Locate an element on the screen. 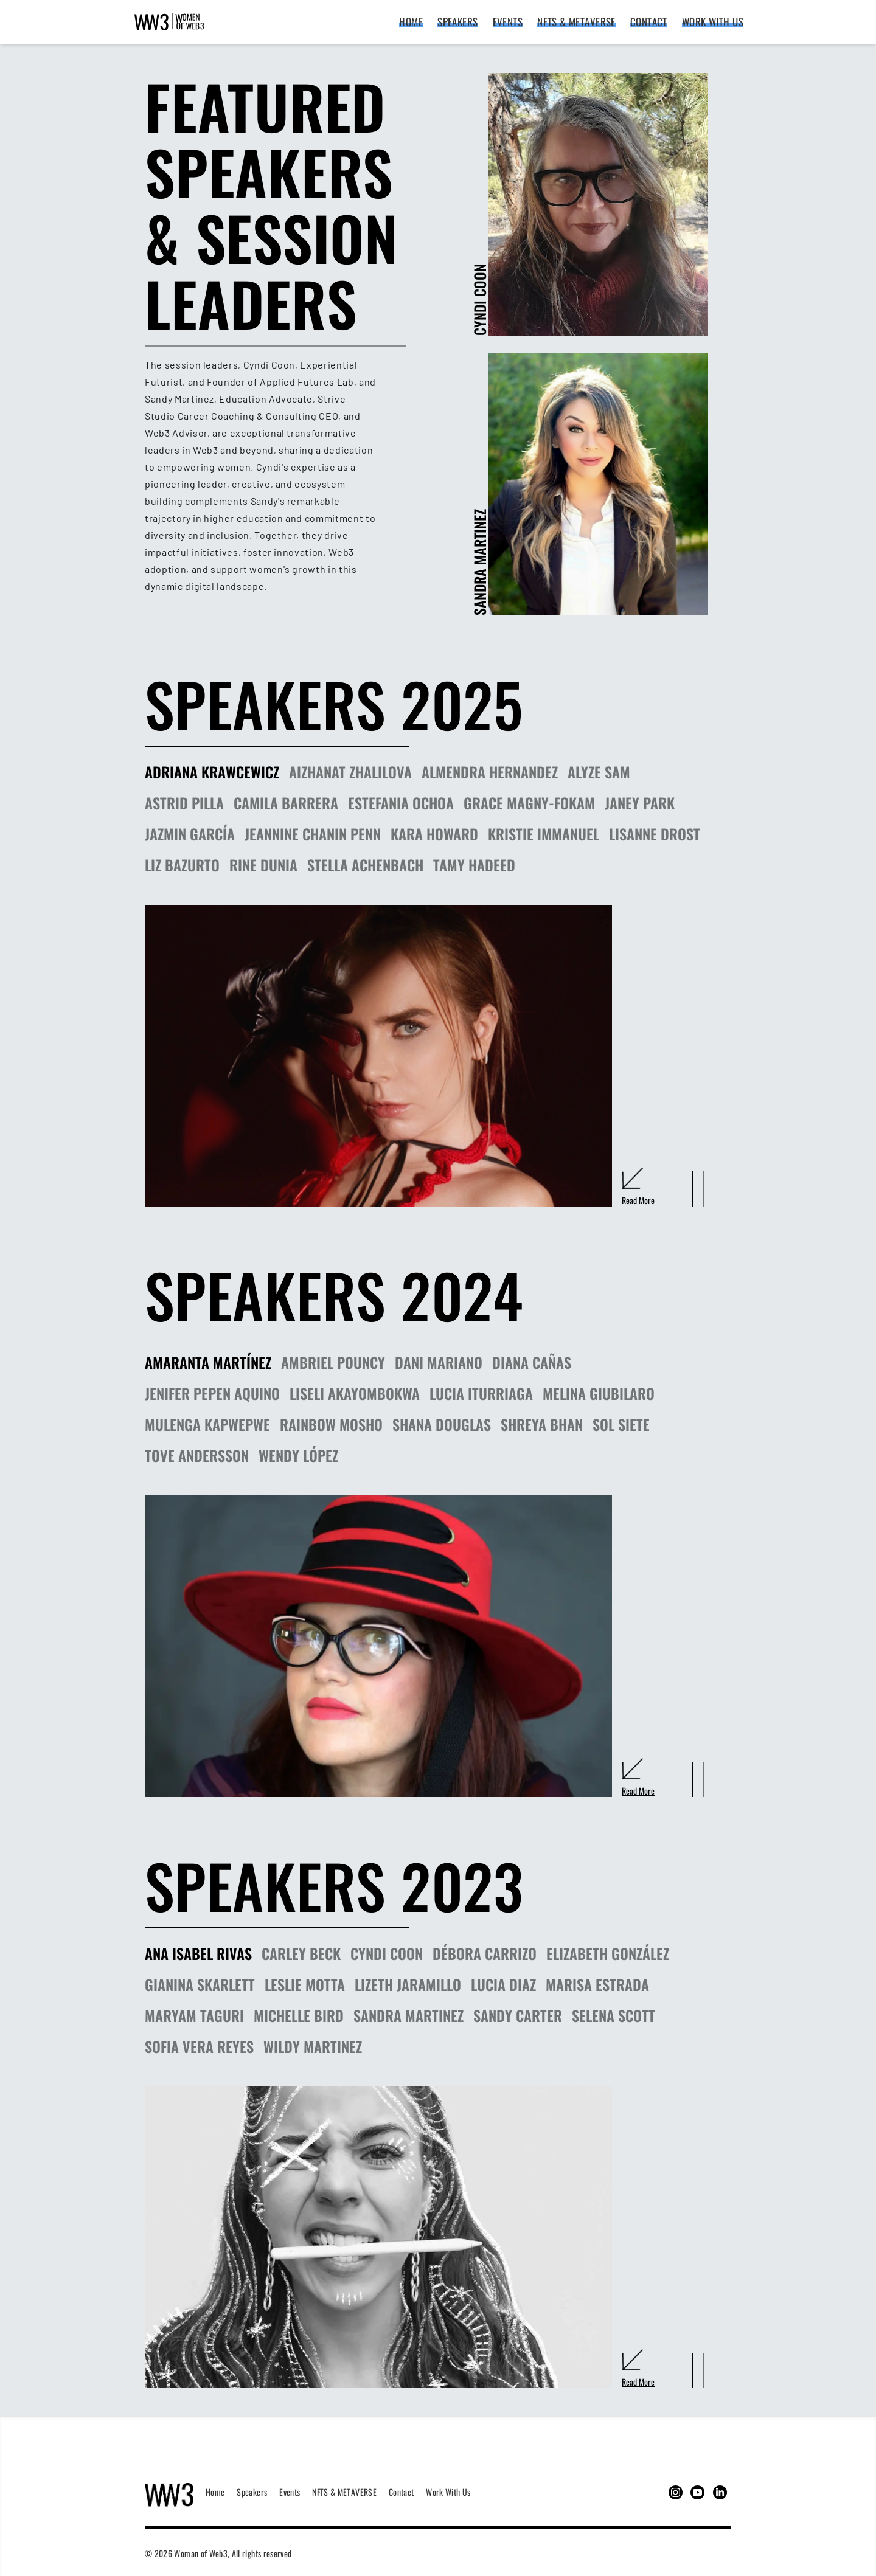 This screenshot has height=2576, width=876. NFTS & METAVERSE [NFTS & METAVERSE link] is located at coordinates (576, 21).